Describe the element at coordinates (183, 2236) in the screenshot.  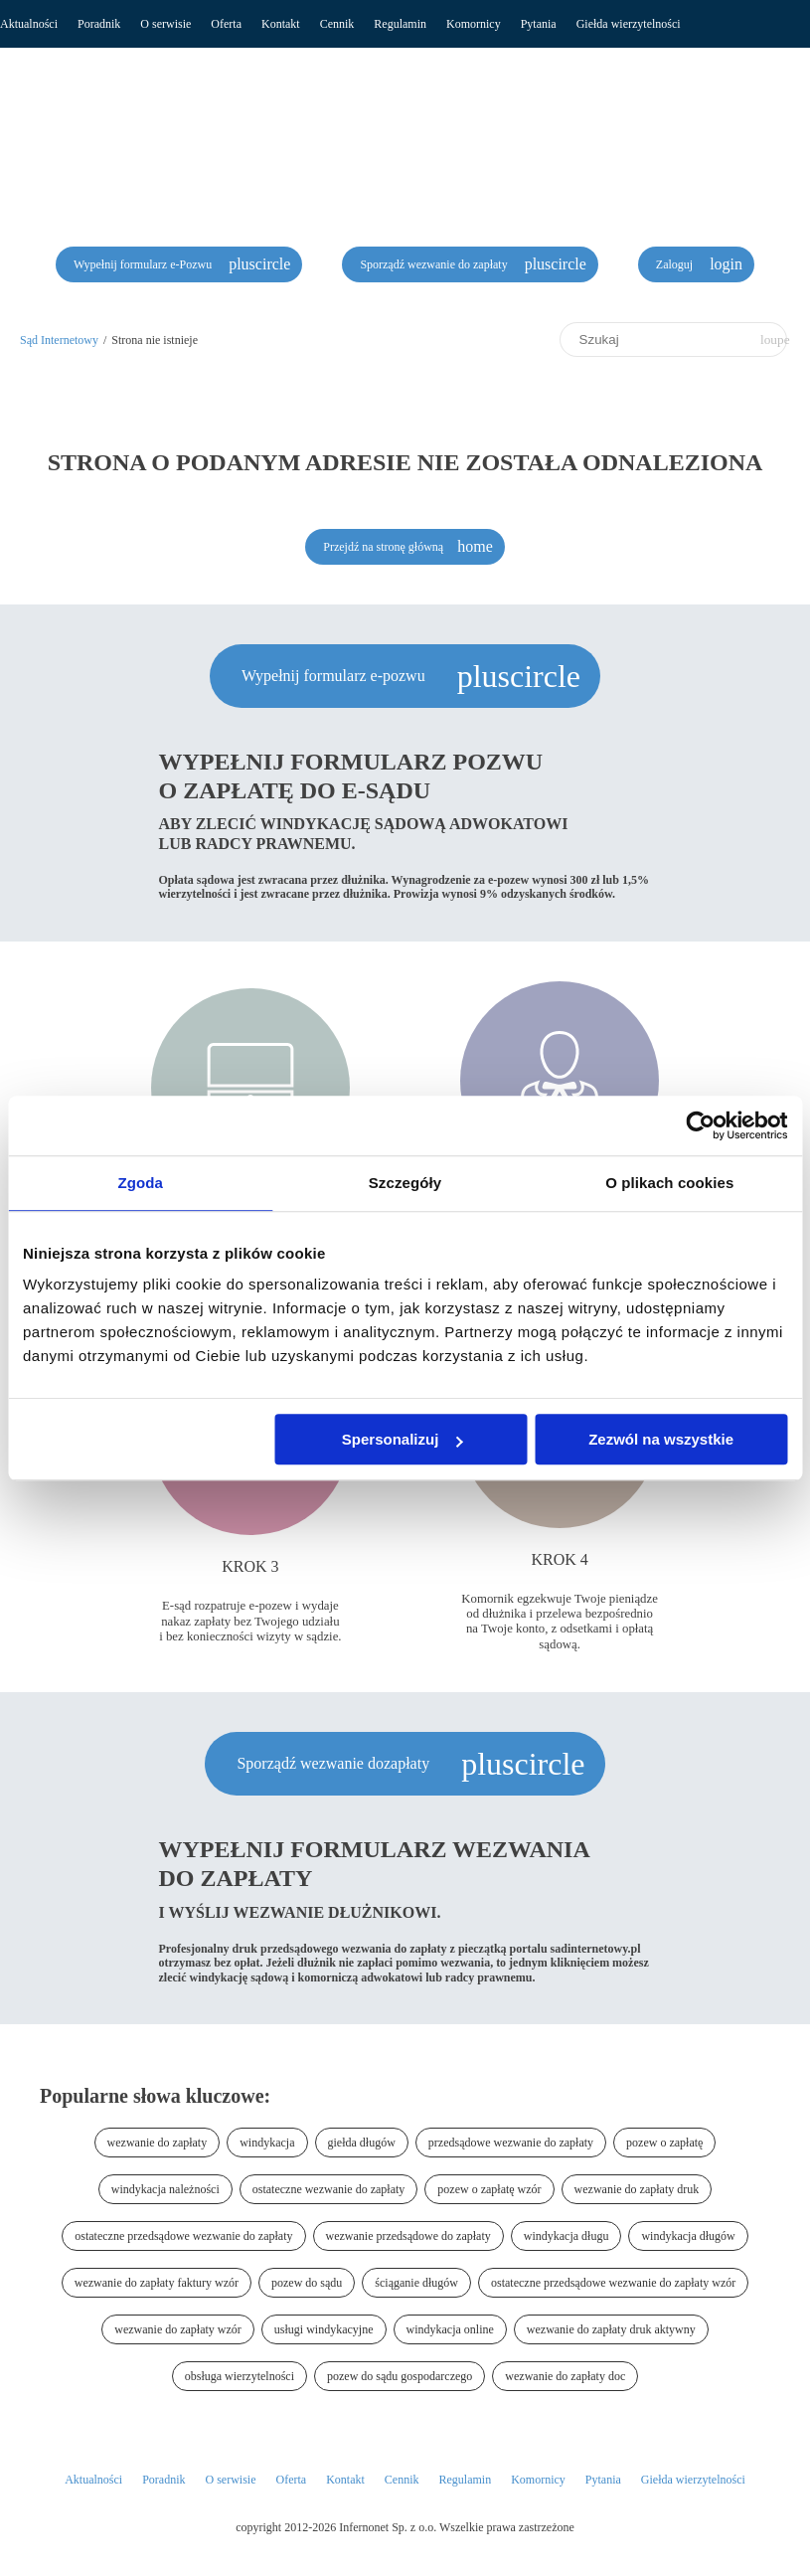
I see `ostateczne przedsądowe wezwanie do zapłaty` at that location.